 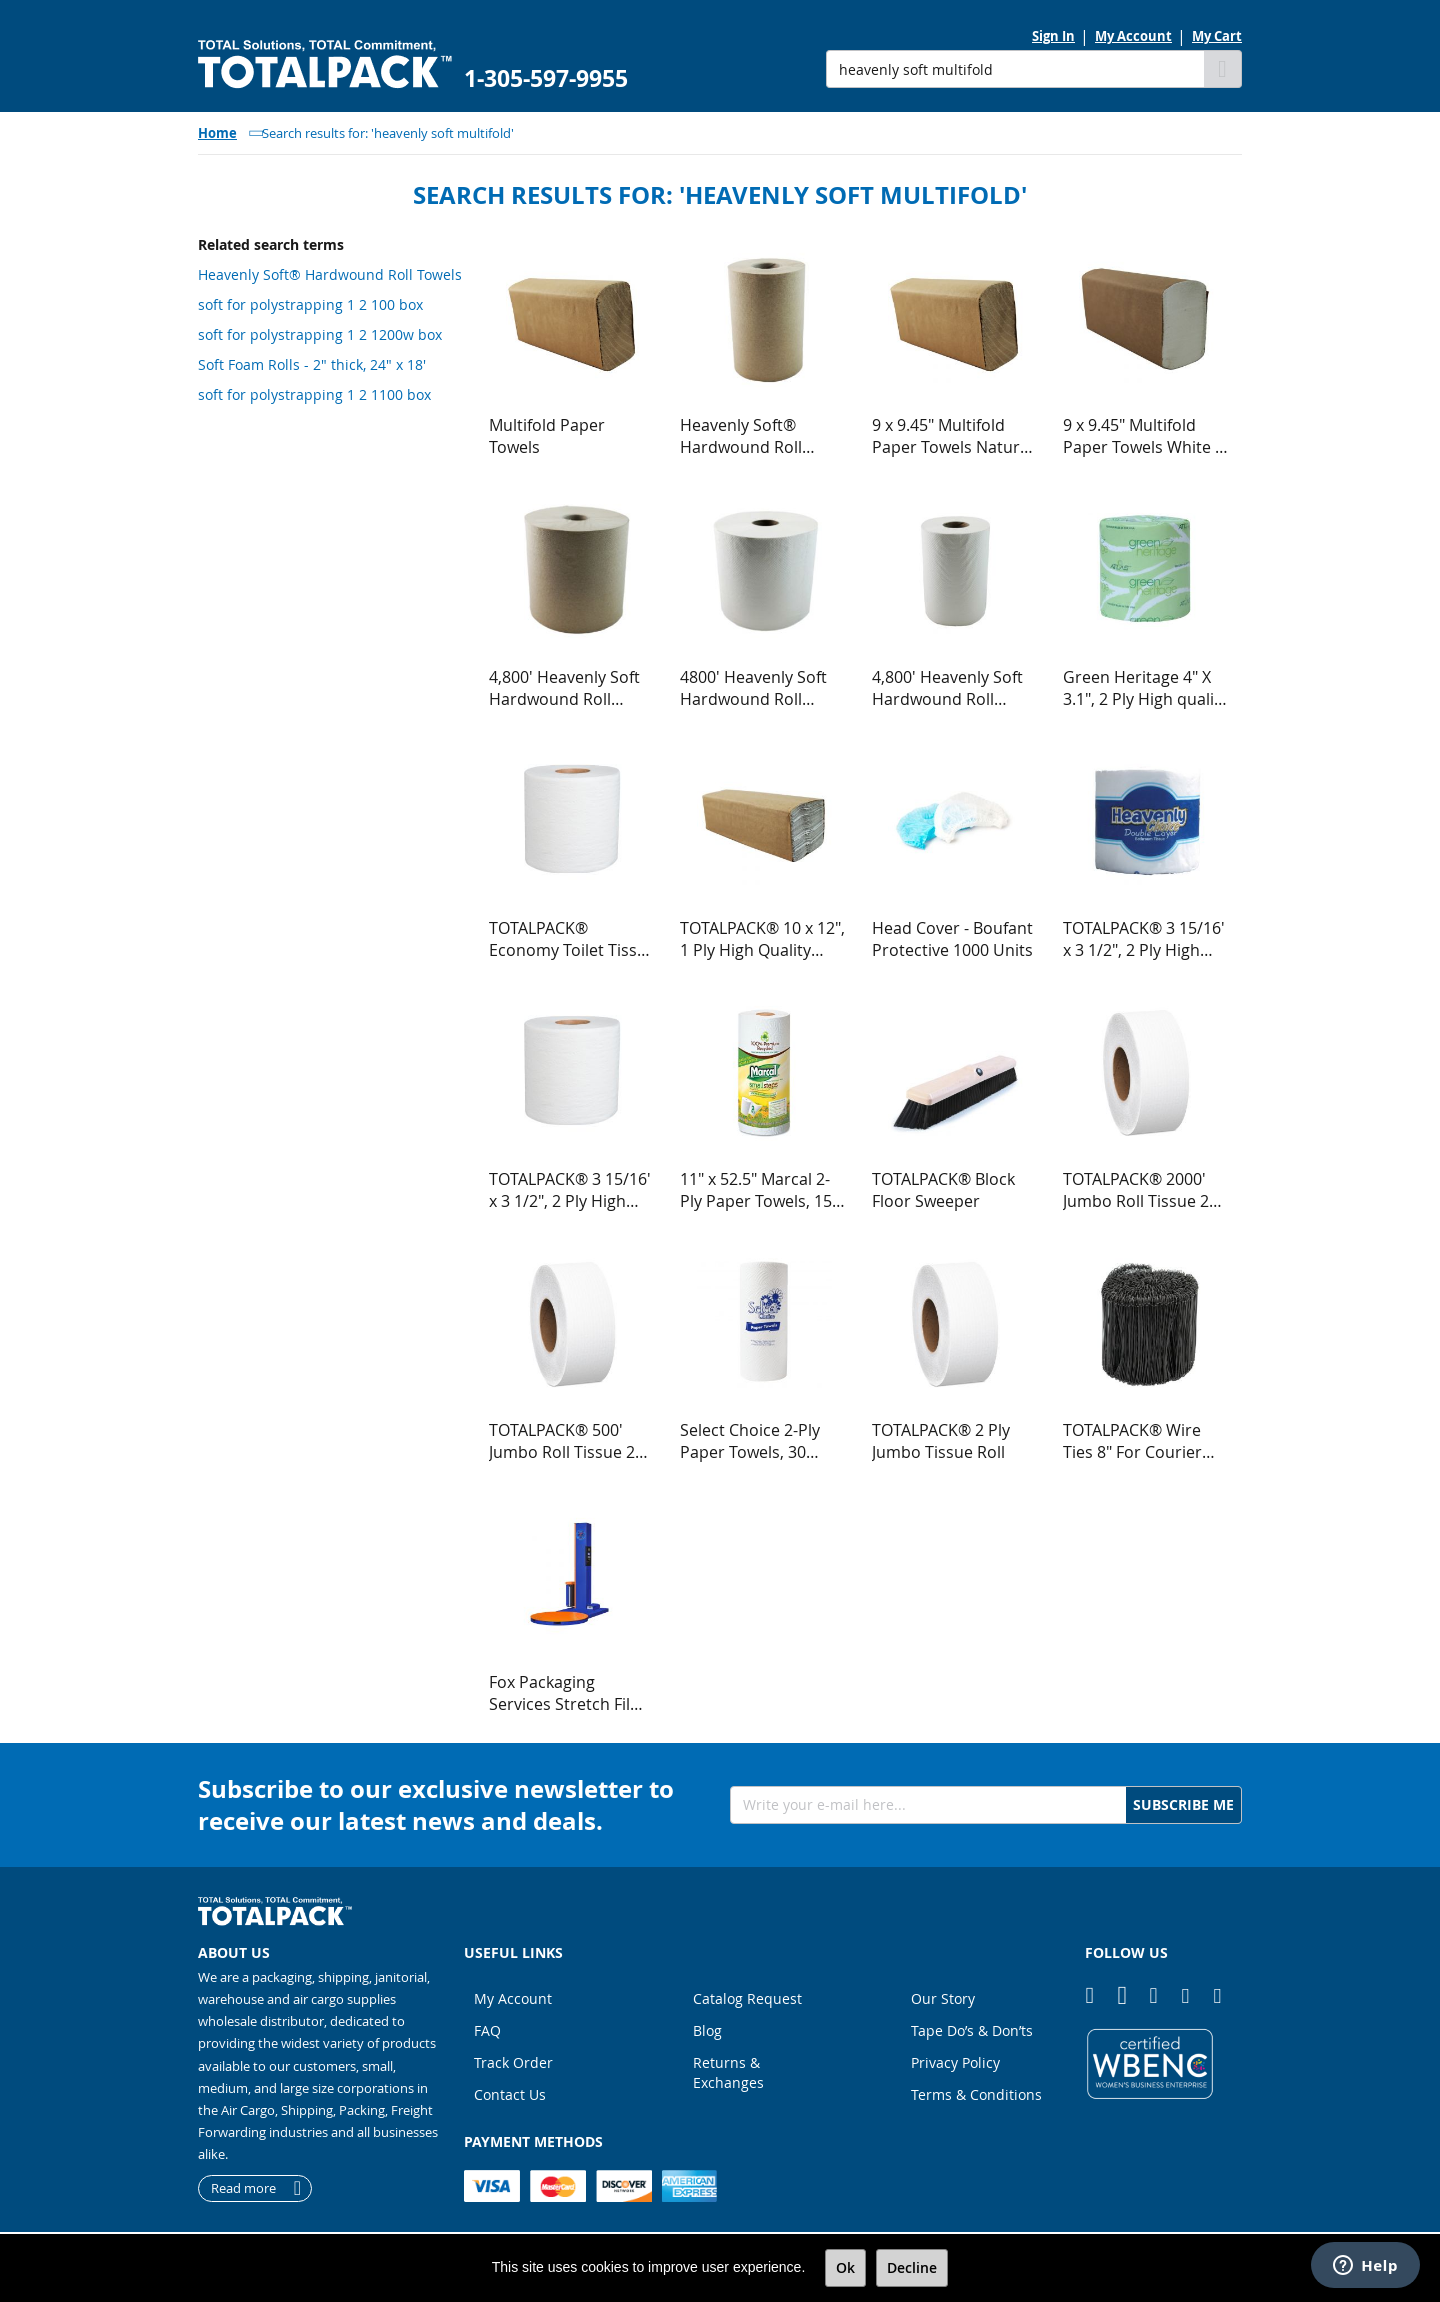 What do you see at coordinates (572, 939) in the screenshot?
I see `TOTALPACK® Economy Toilet Tissue - Bathroom Tissue 500 Sheets` at bounding box center [572, 939].